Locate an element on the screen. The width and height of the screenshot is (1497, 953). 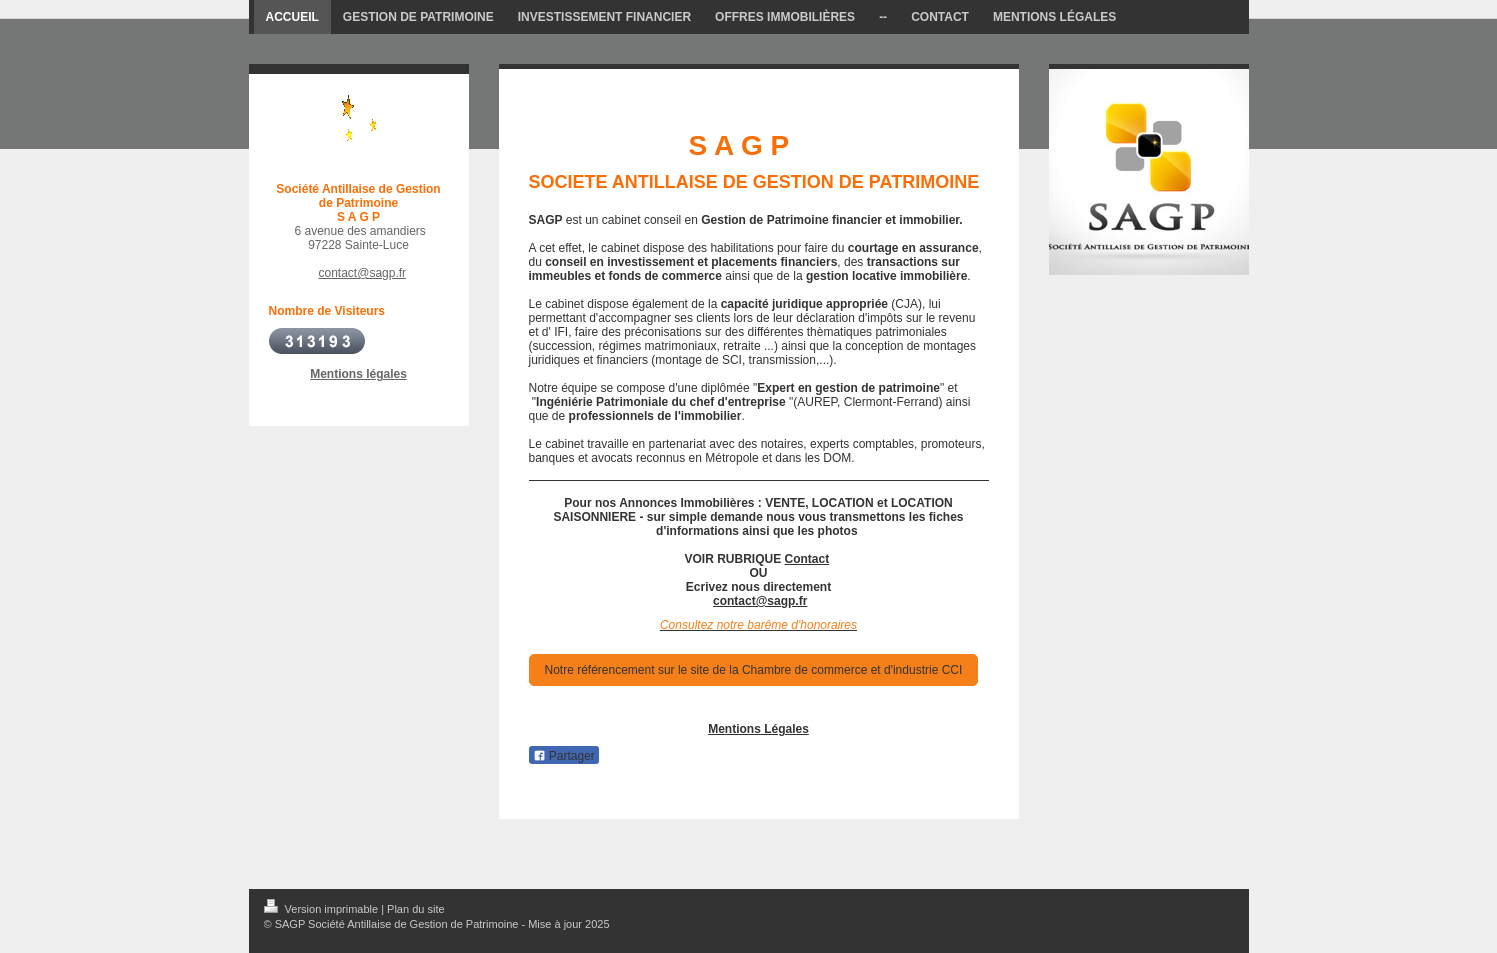
Notre référencement sur le site de la Chambre de commerce et d'industrie CCI is located at coordinates (754, 670).